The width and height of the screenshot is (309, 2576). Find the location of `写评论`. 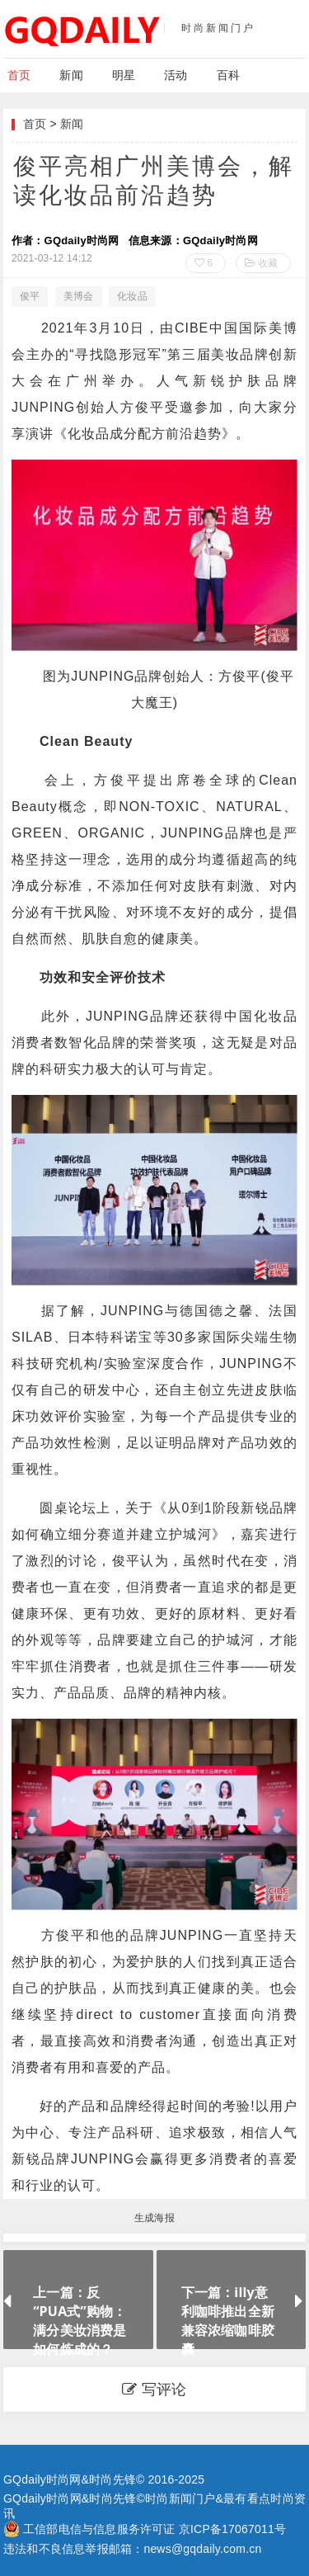

写评论 is located at coordinates (154, 2389).